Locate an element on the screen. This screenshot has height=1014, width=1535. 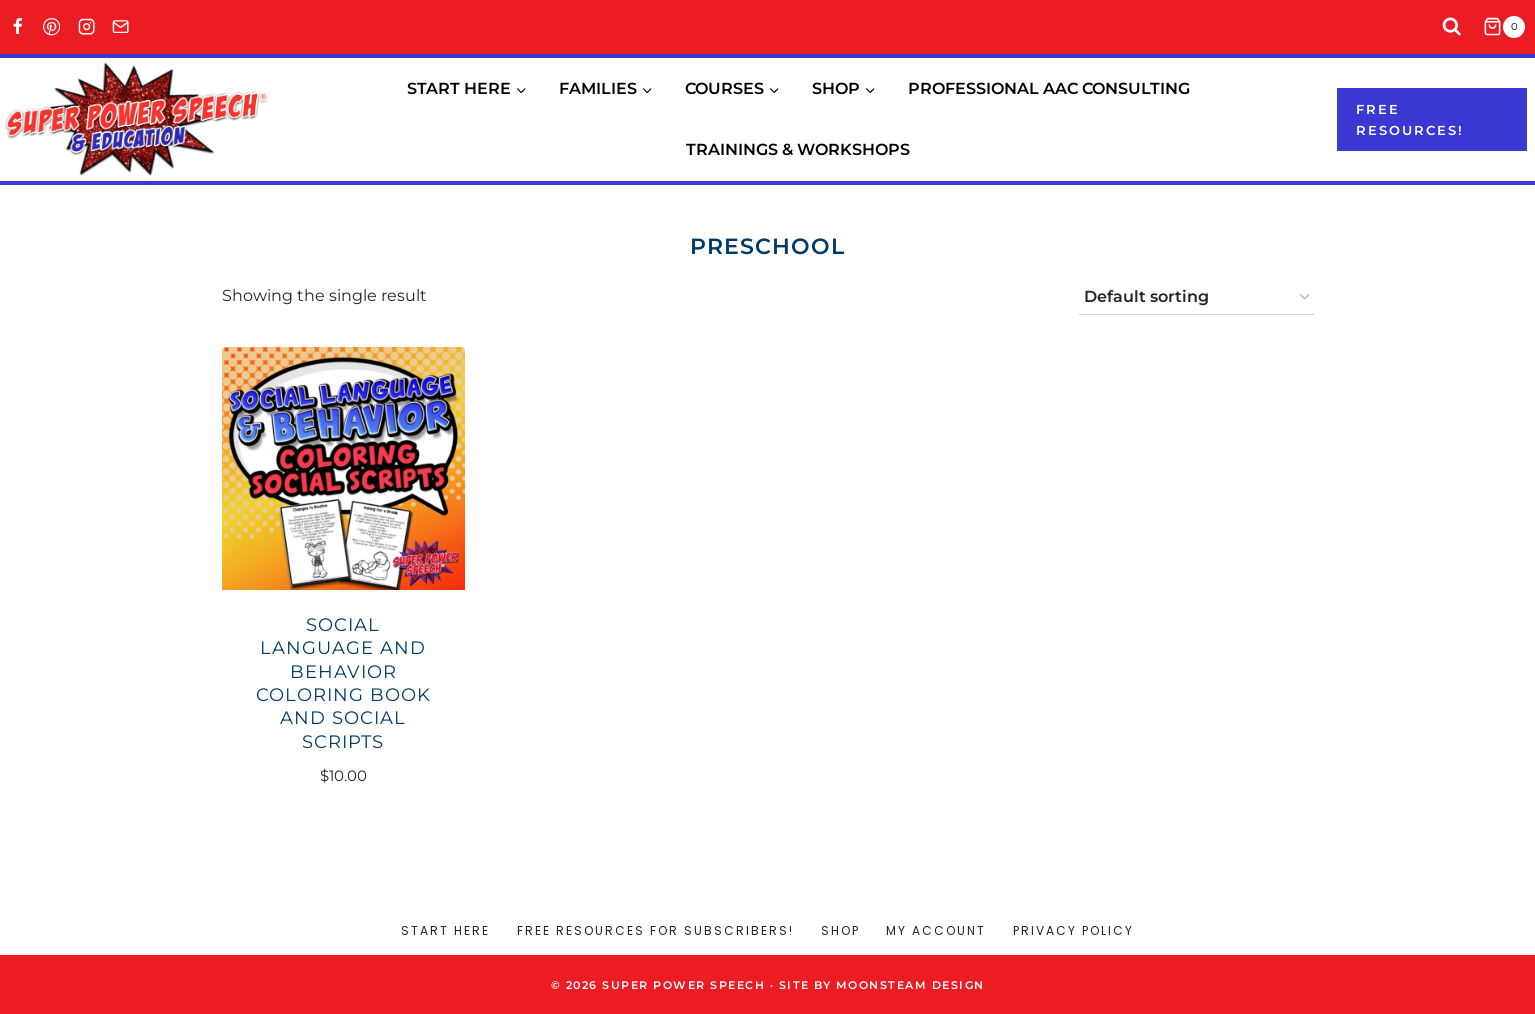
[Instagram] is located at coordinates (86, 27).